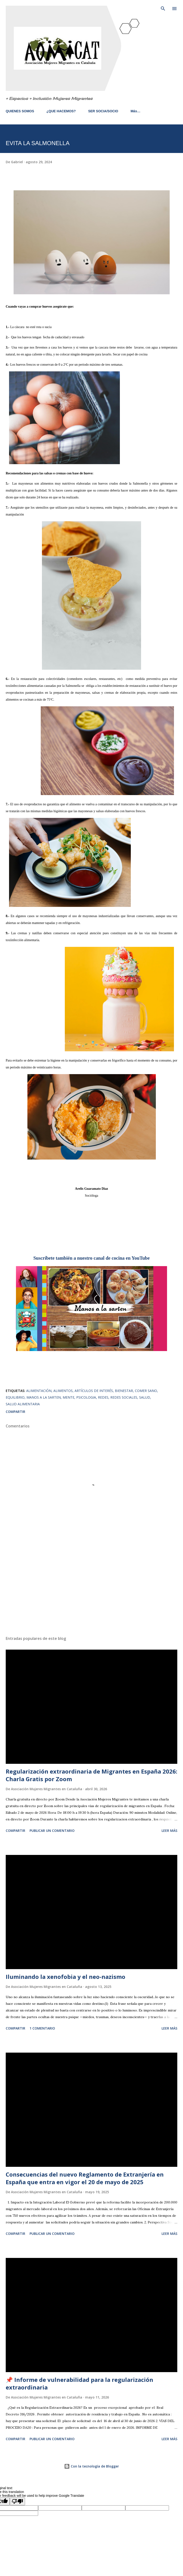 Image resolution: width=183 pixels, height=2576 pixels. I want to click on alimentos, so click(63, 1390).